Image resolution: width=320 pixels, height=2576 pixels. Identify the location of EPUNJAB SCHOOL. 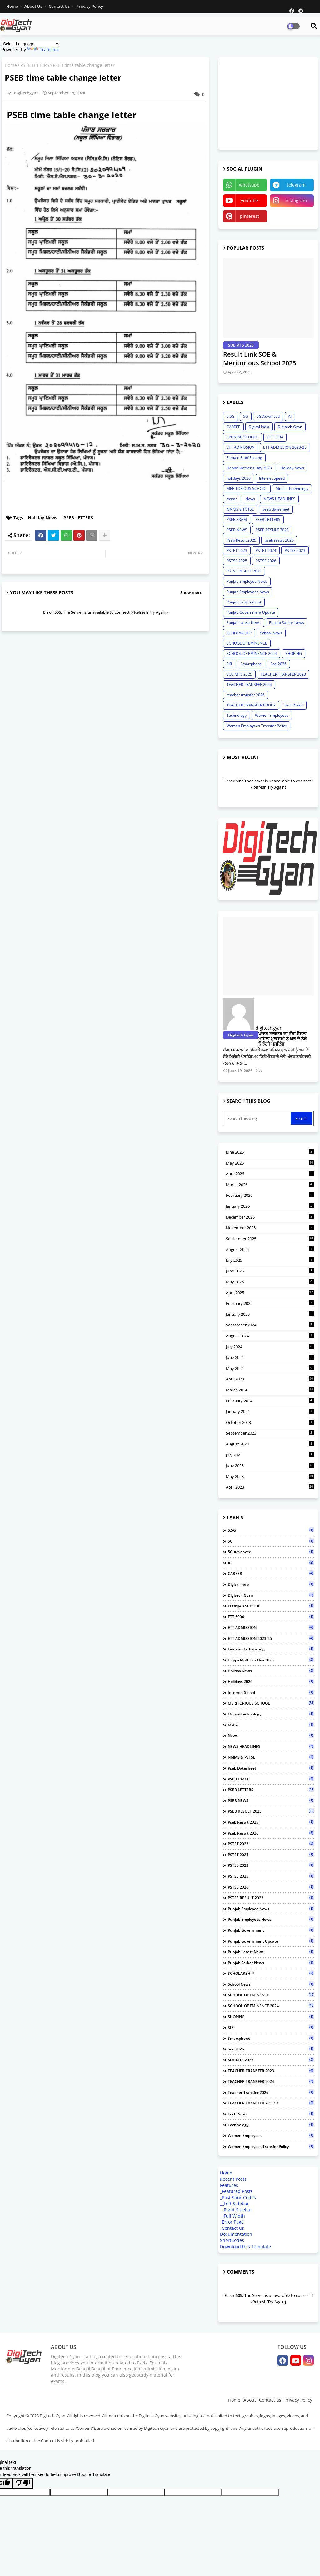
(242, 437).